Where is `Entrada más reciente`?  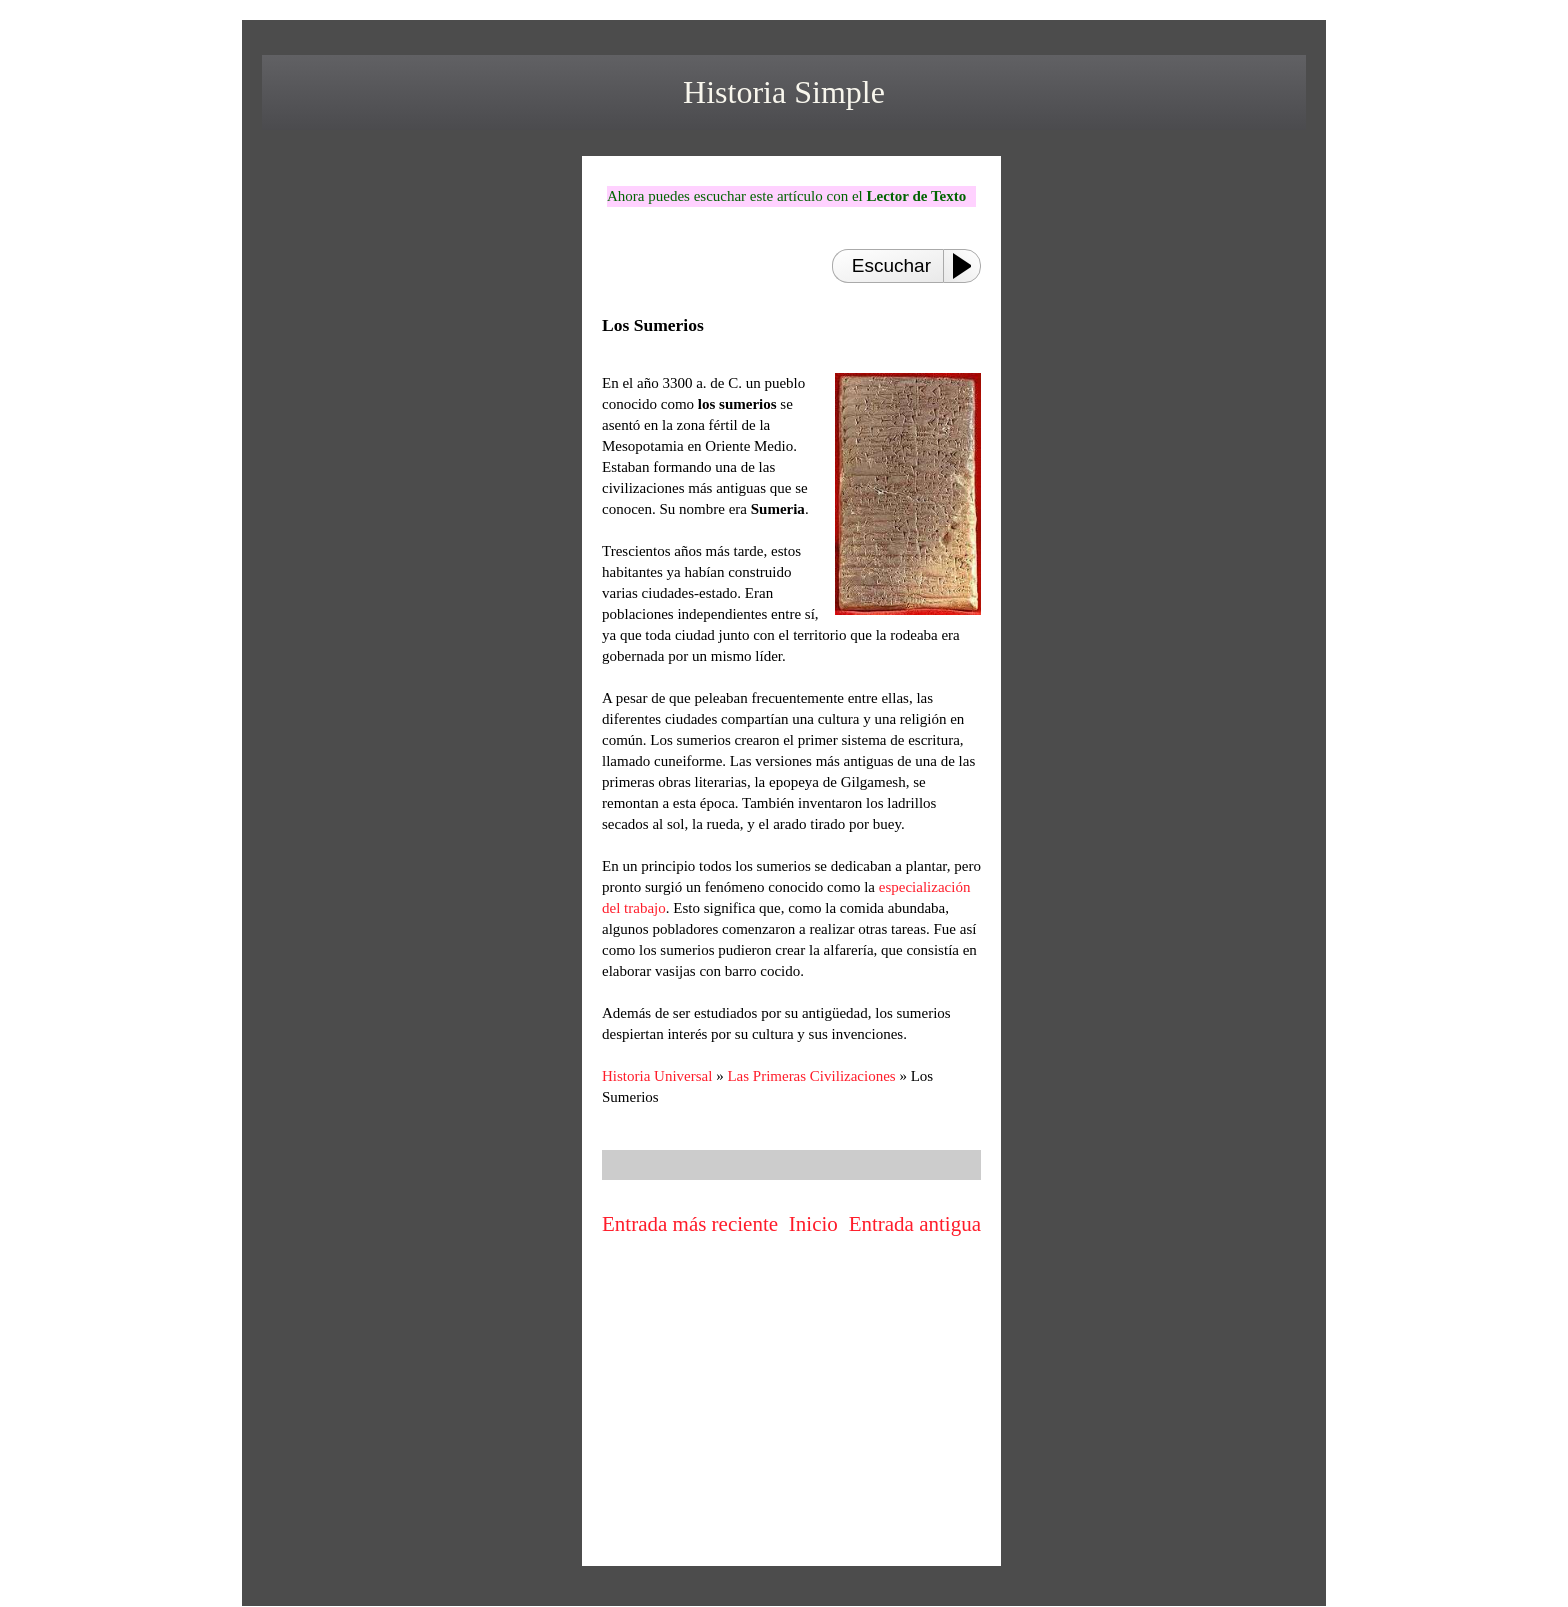
Entrada más reciente is located at coordinates (690, 1224).